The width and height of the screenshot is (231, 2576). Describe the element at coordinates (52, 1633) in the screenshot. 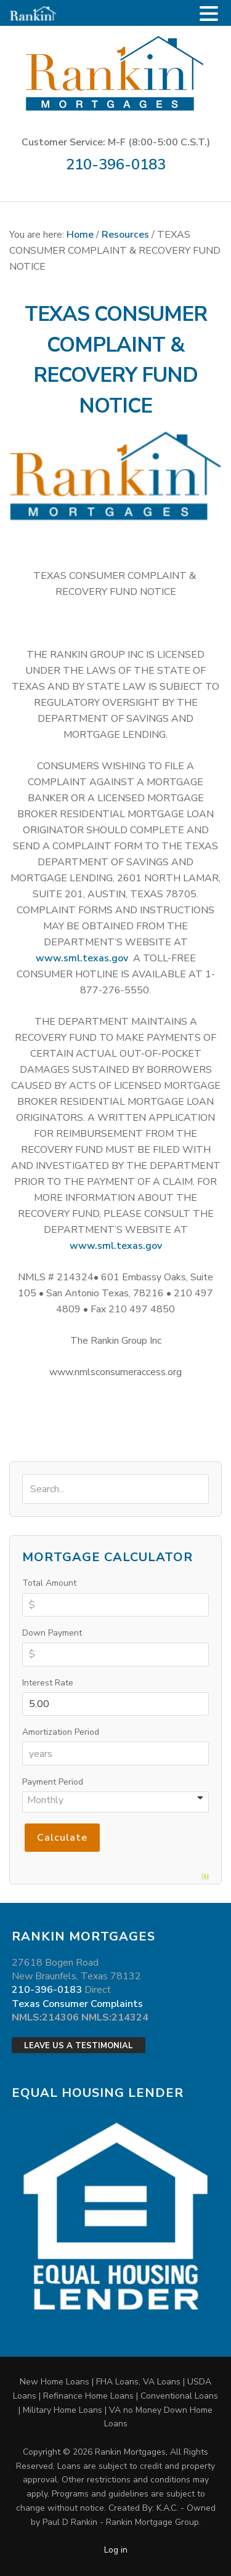

I see `Down Payment` at that location.